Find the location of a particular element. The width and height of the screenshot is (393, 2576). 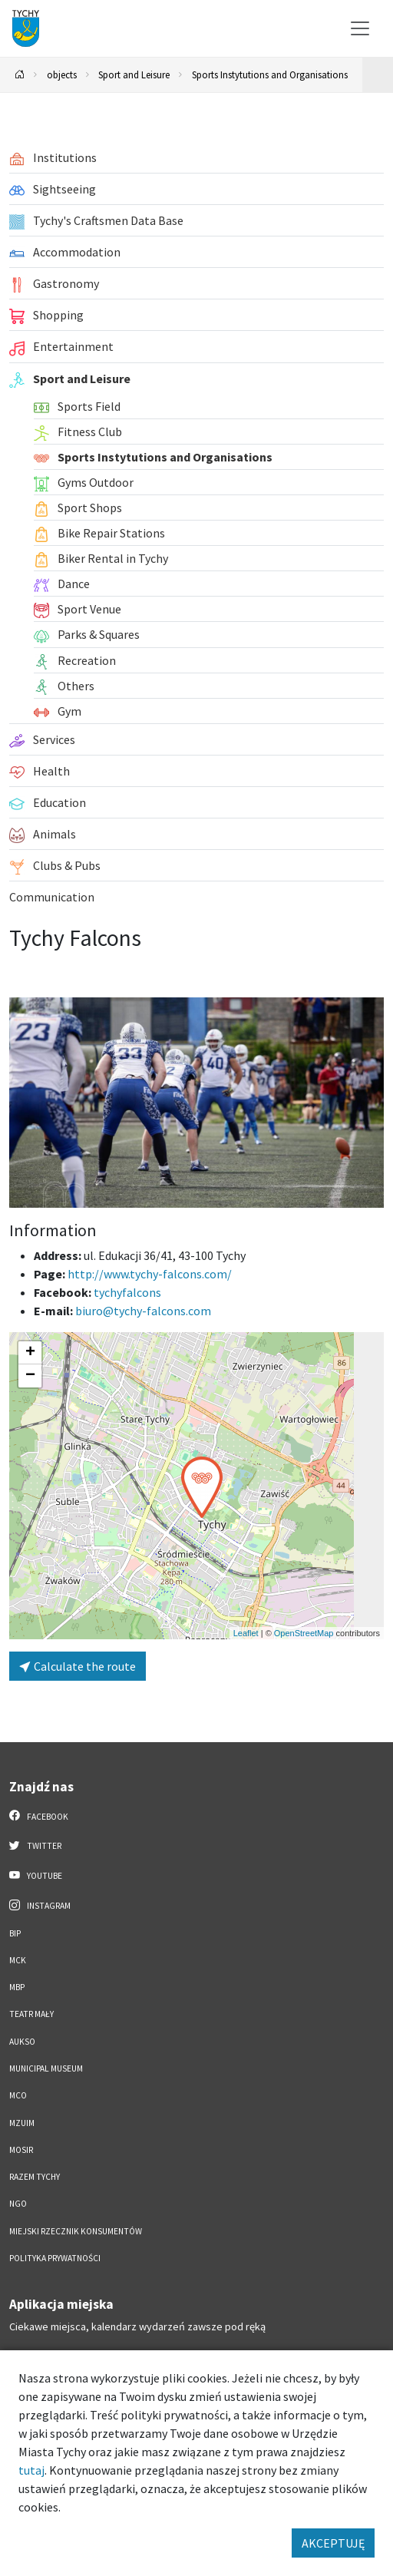

[Przełącz menu] is located at coordinates (360, 28).